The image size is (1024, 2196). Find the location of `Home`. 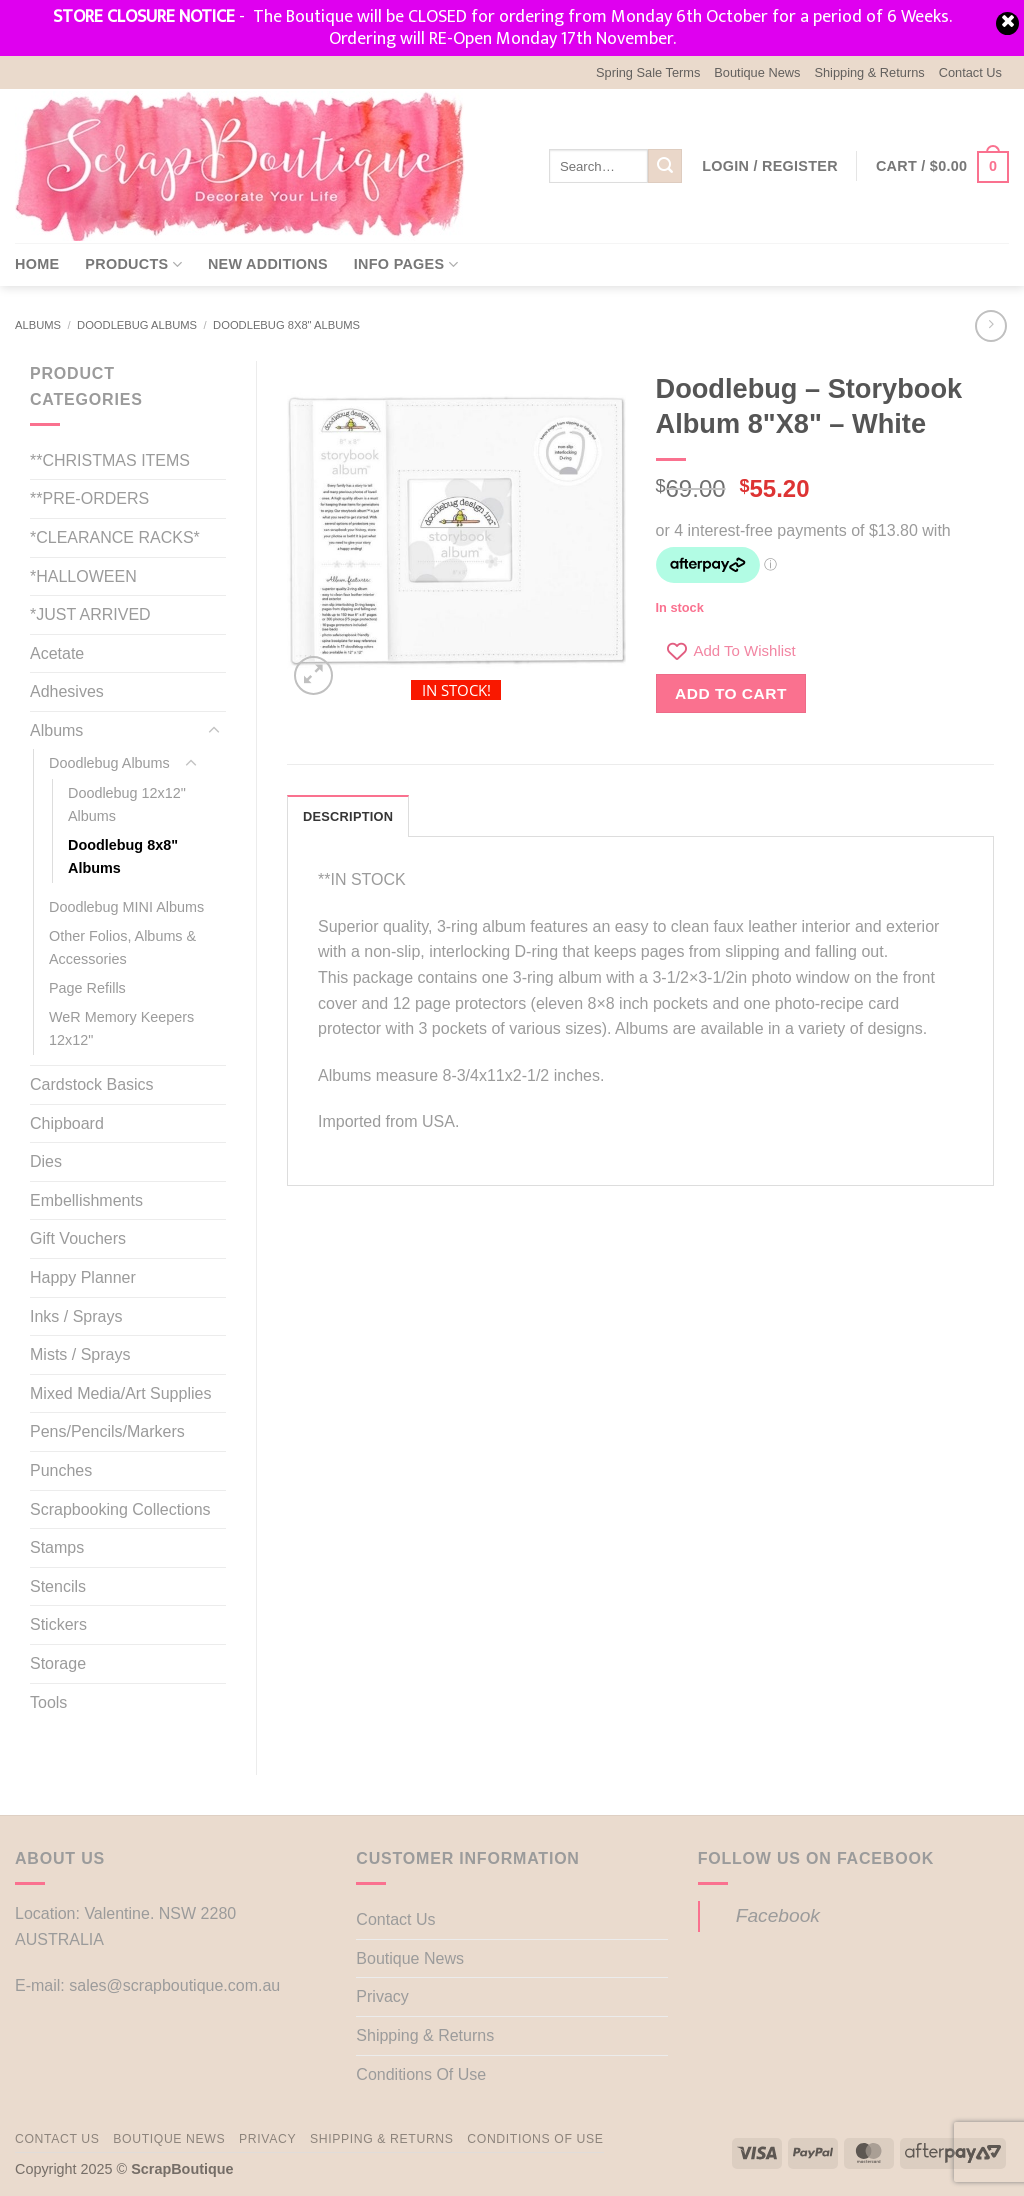

Home is located at coordinates (37, 264).